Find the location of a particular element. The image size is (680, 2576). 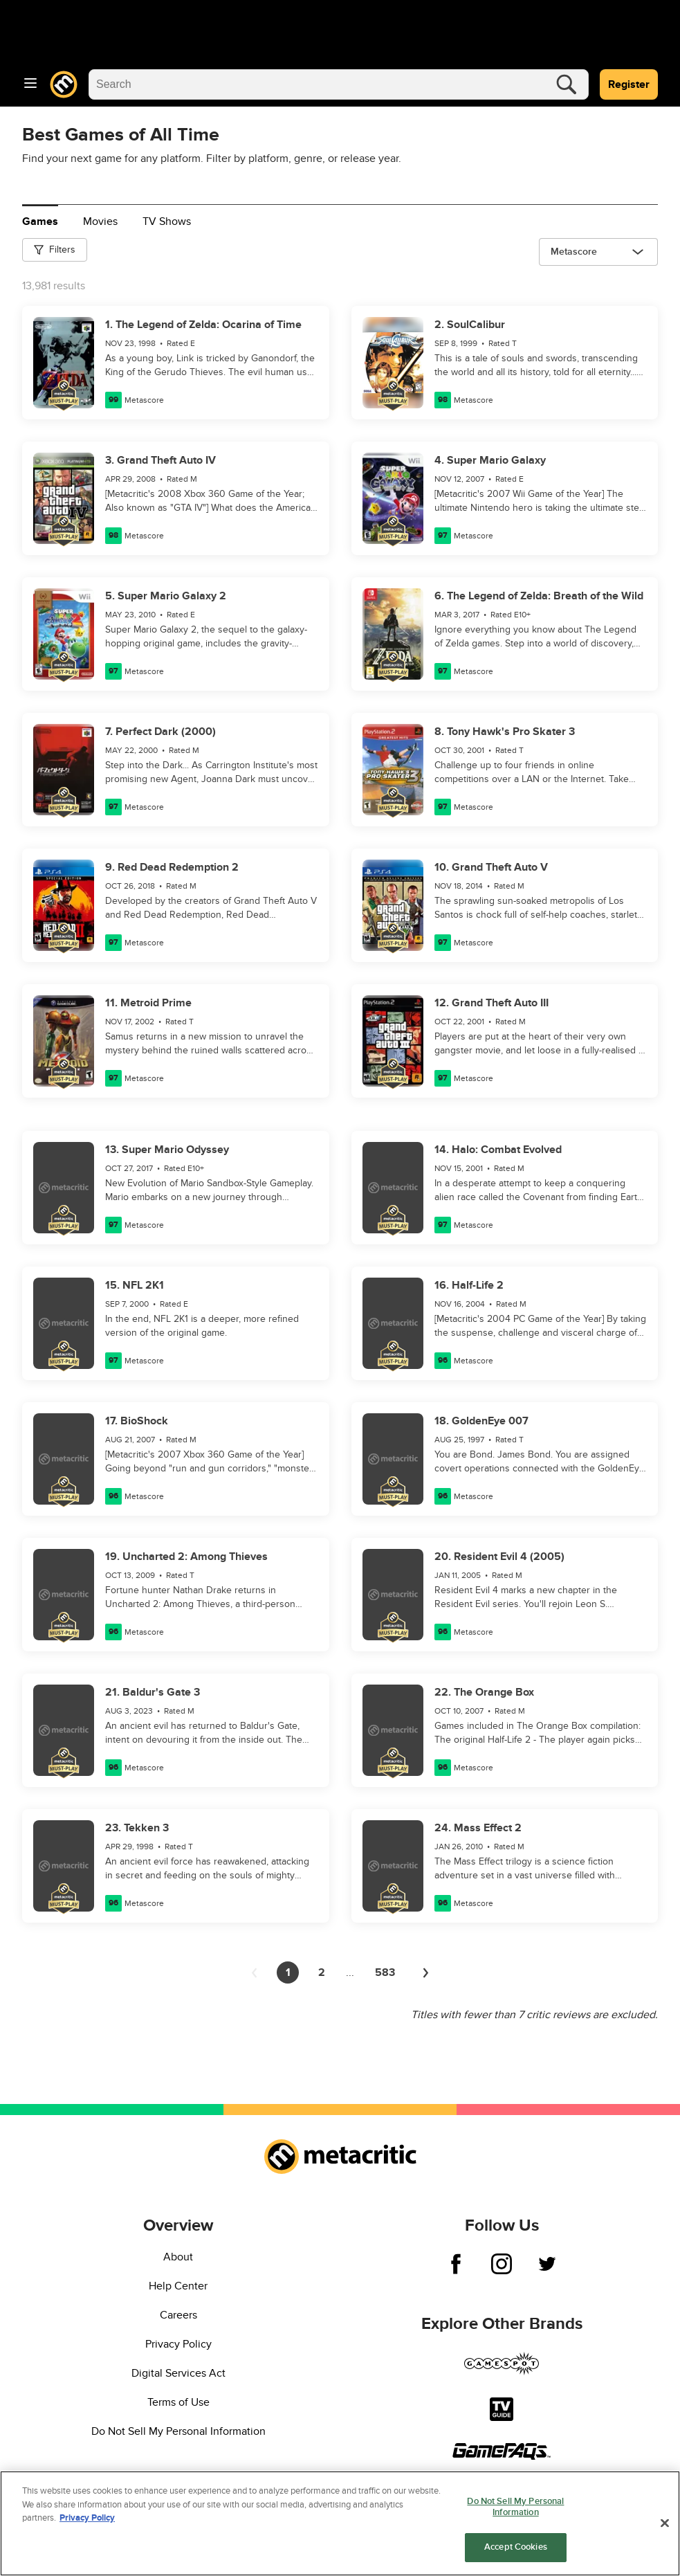

Do Not Sell My Personal Information is located at coordinates (178, 2431).